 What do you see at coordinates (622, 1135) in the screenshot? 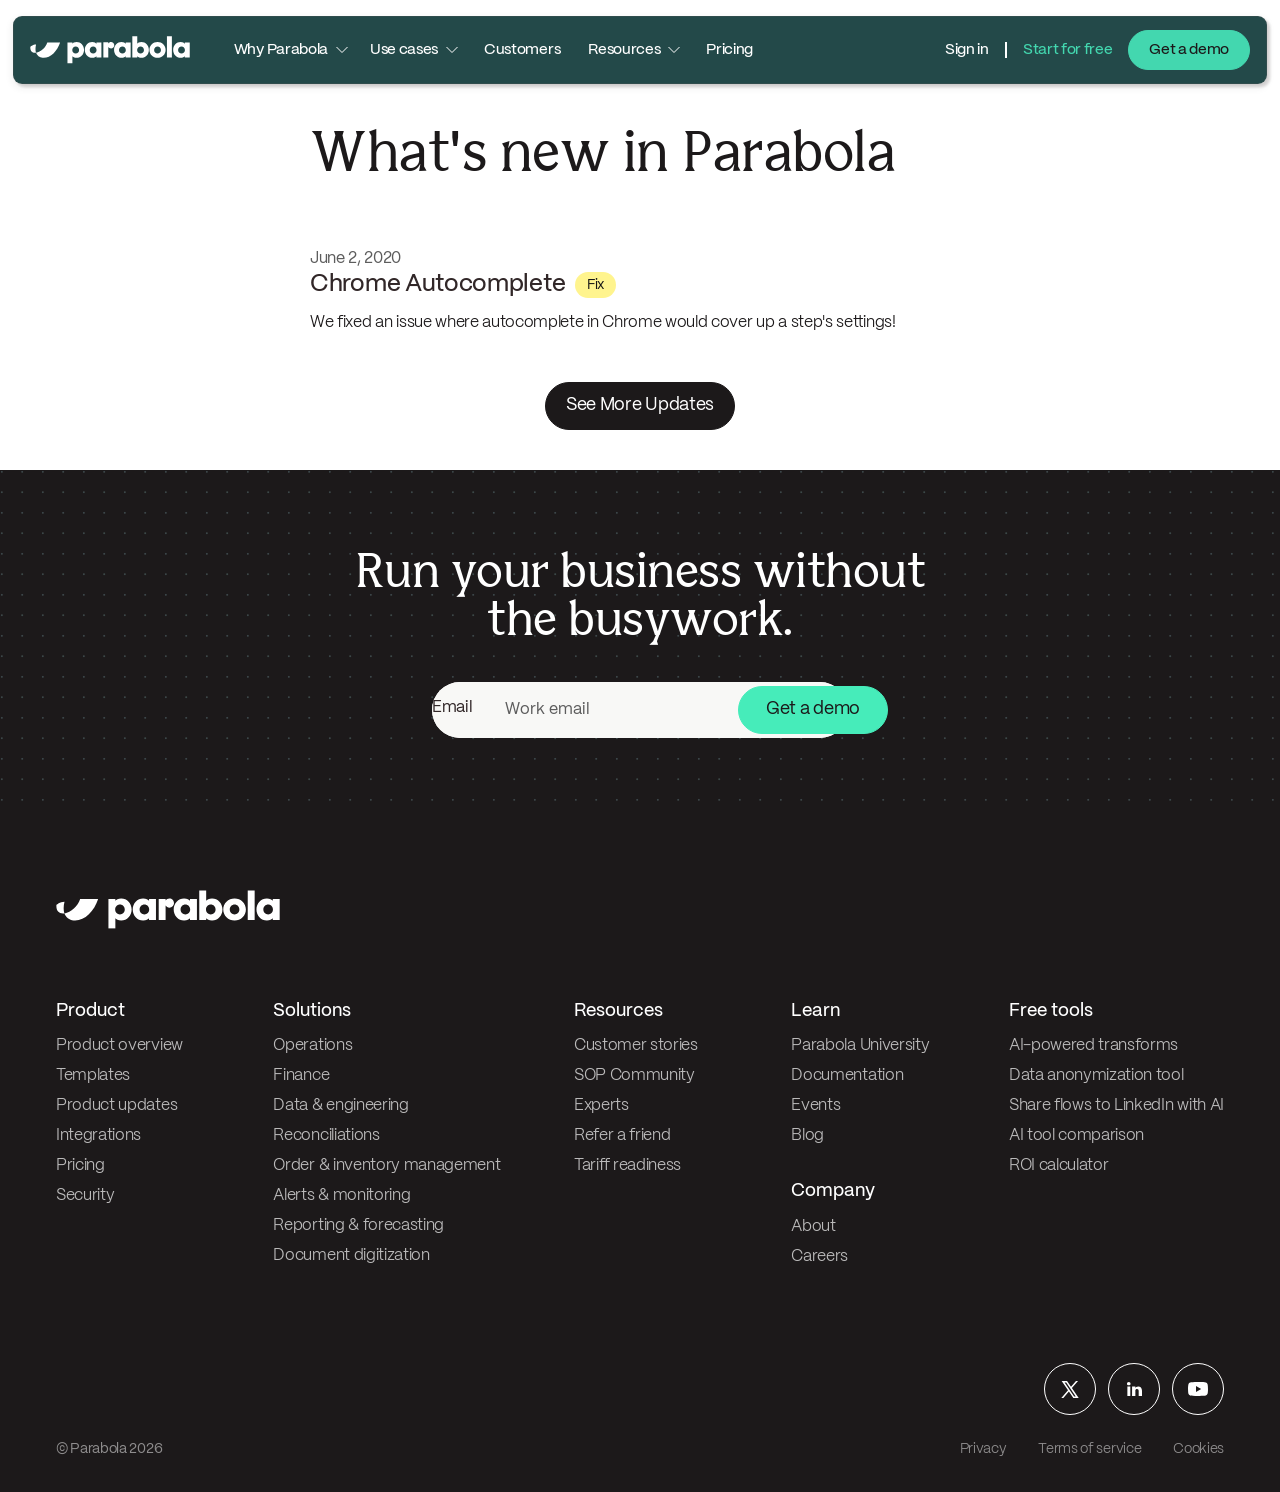
I see `Refer a friend` at bounding box center [622, 1135].